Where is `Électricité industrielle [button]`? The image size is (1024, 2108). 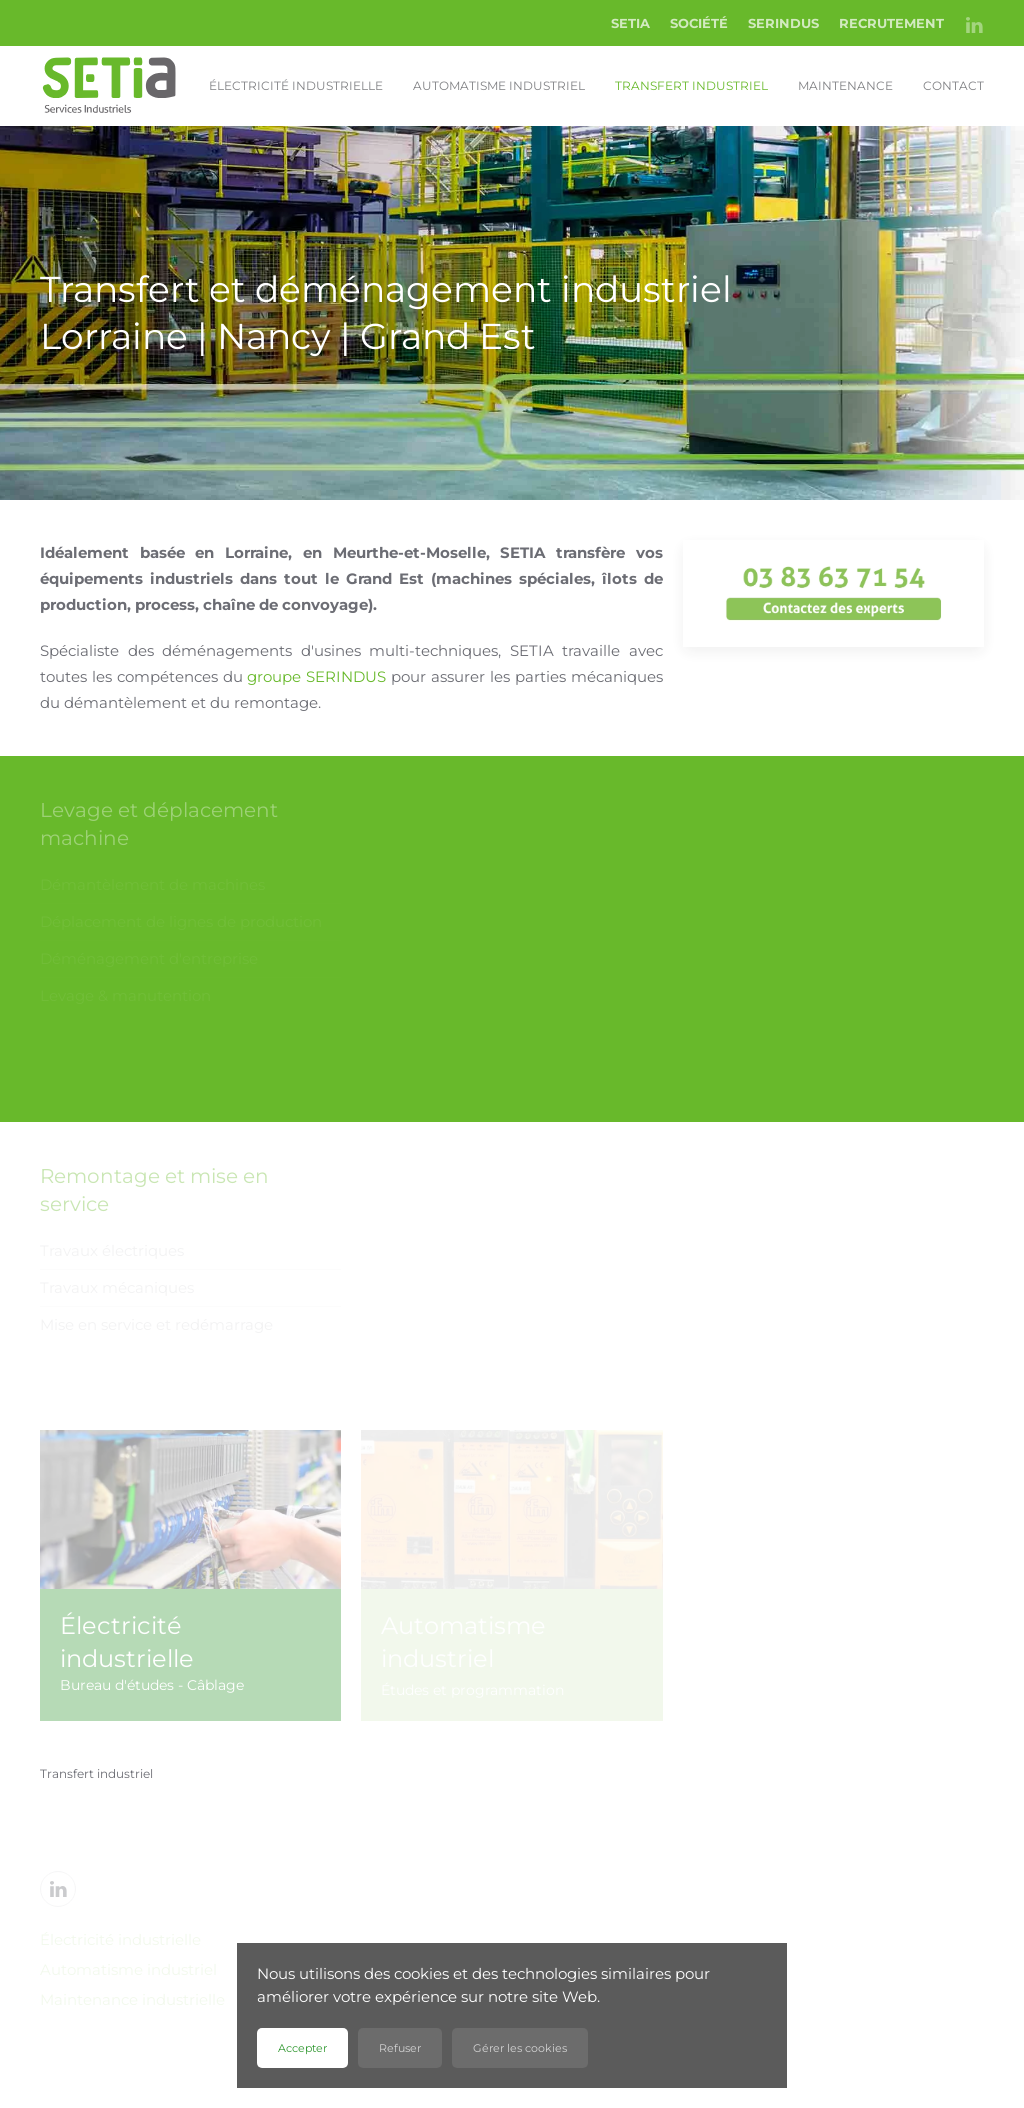
Électricité industrielle [button] is located at coordinates (296, 85).